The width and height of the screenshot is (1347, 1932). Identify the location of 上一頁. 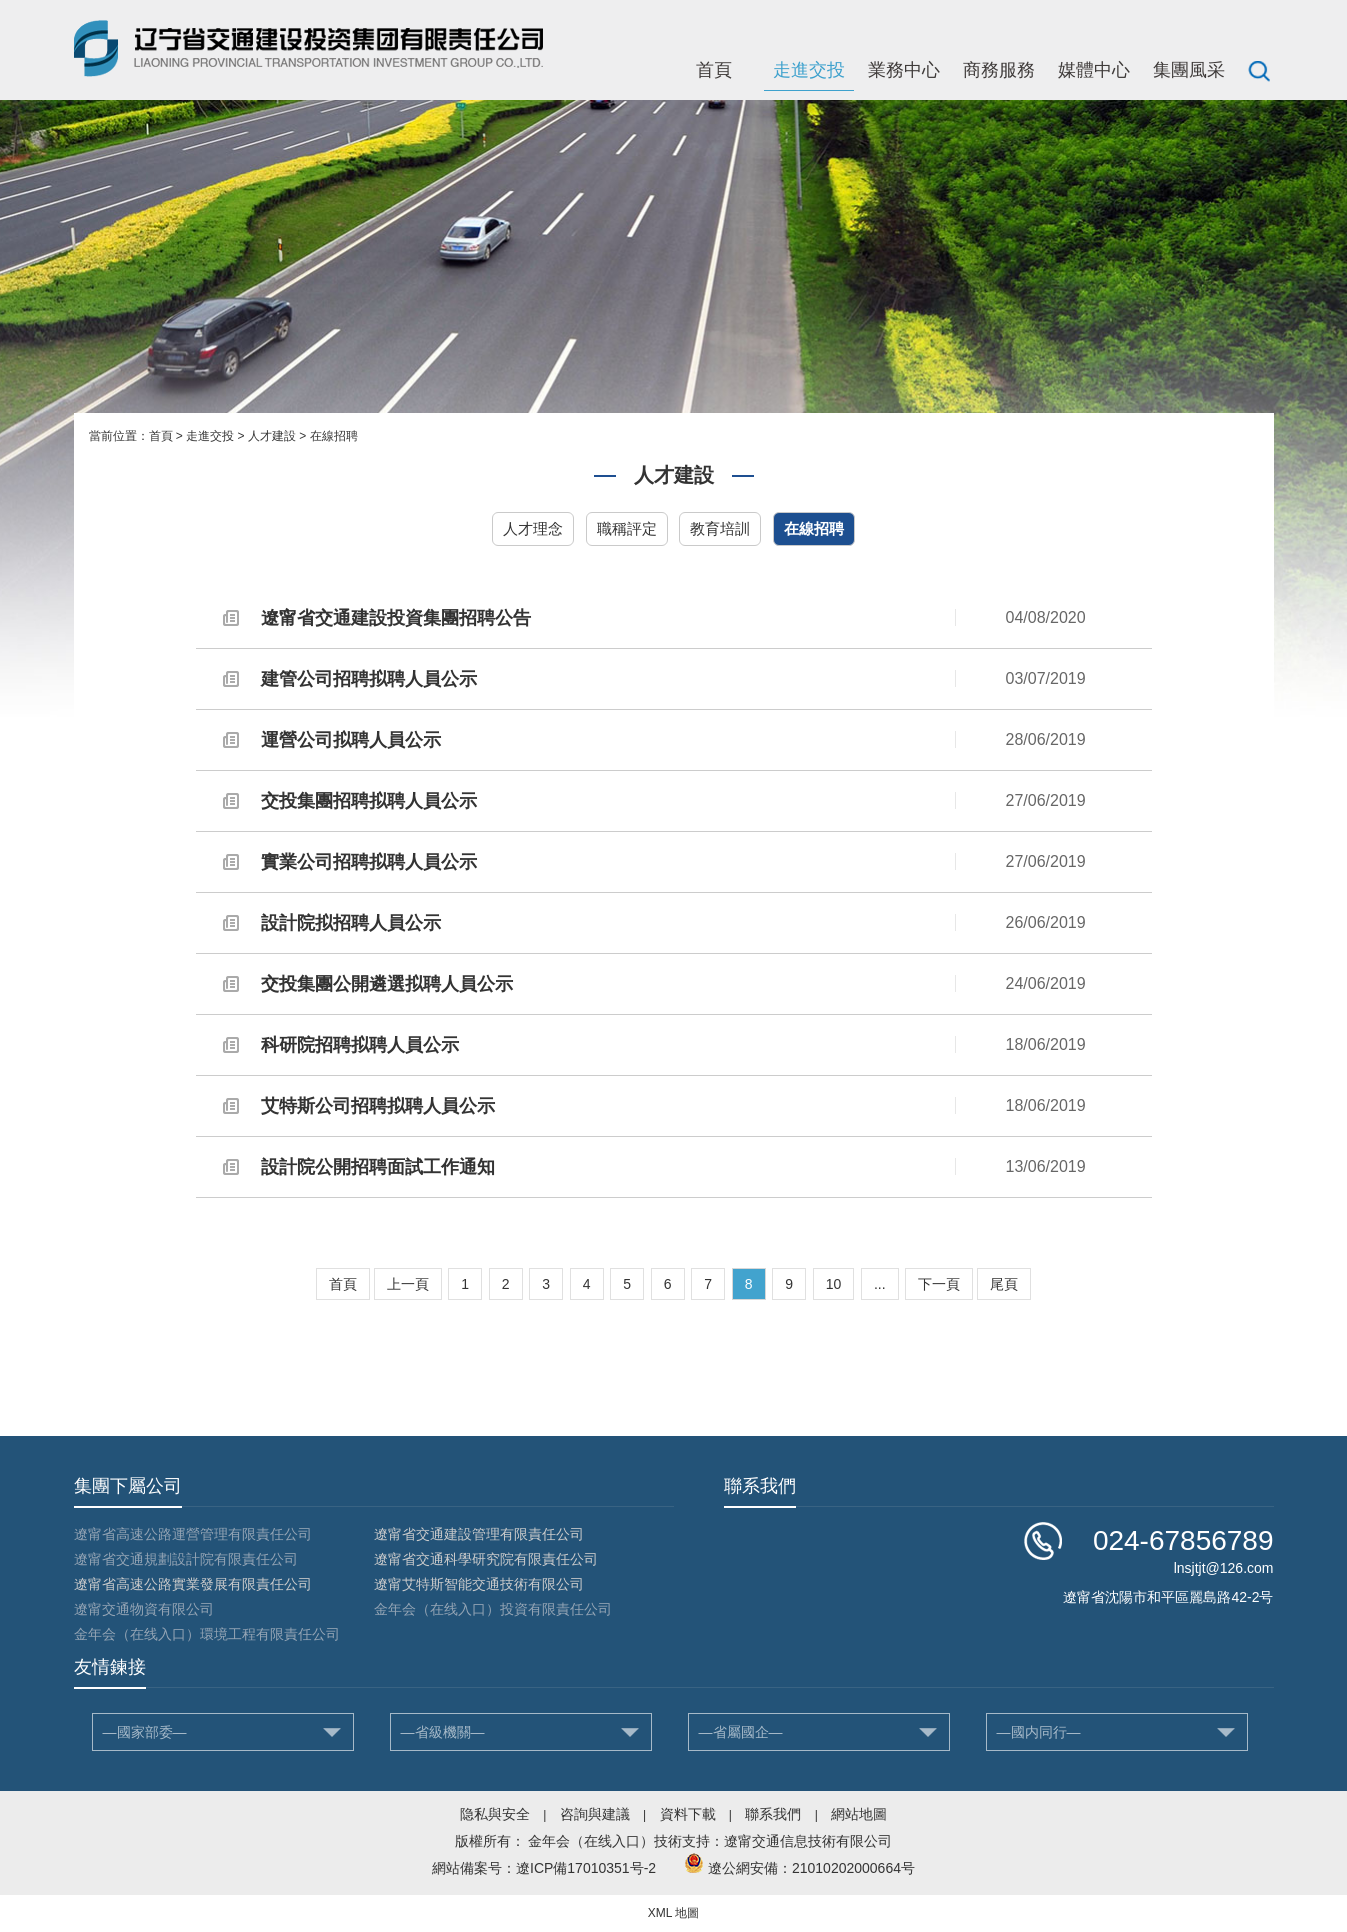
(408, 1284).